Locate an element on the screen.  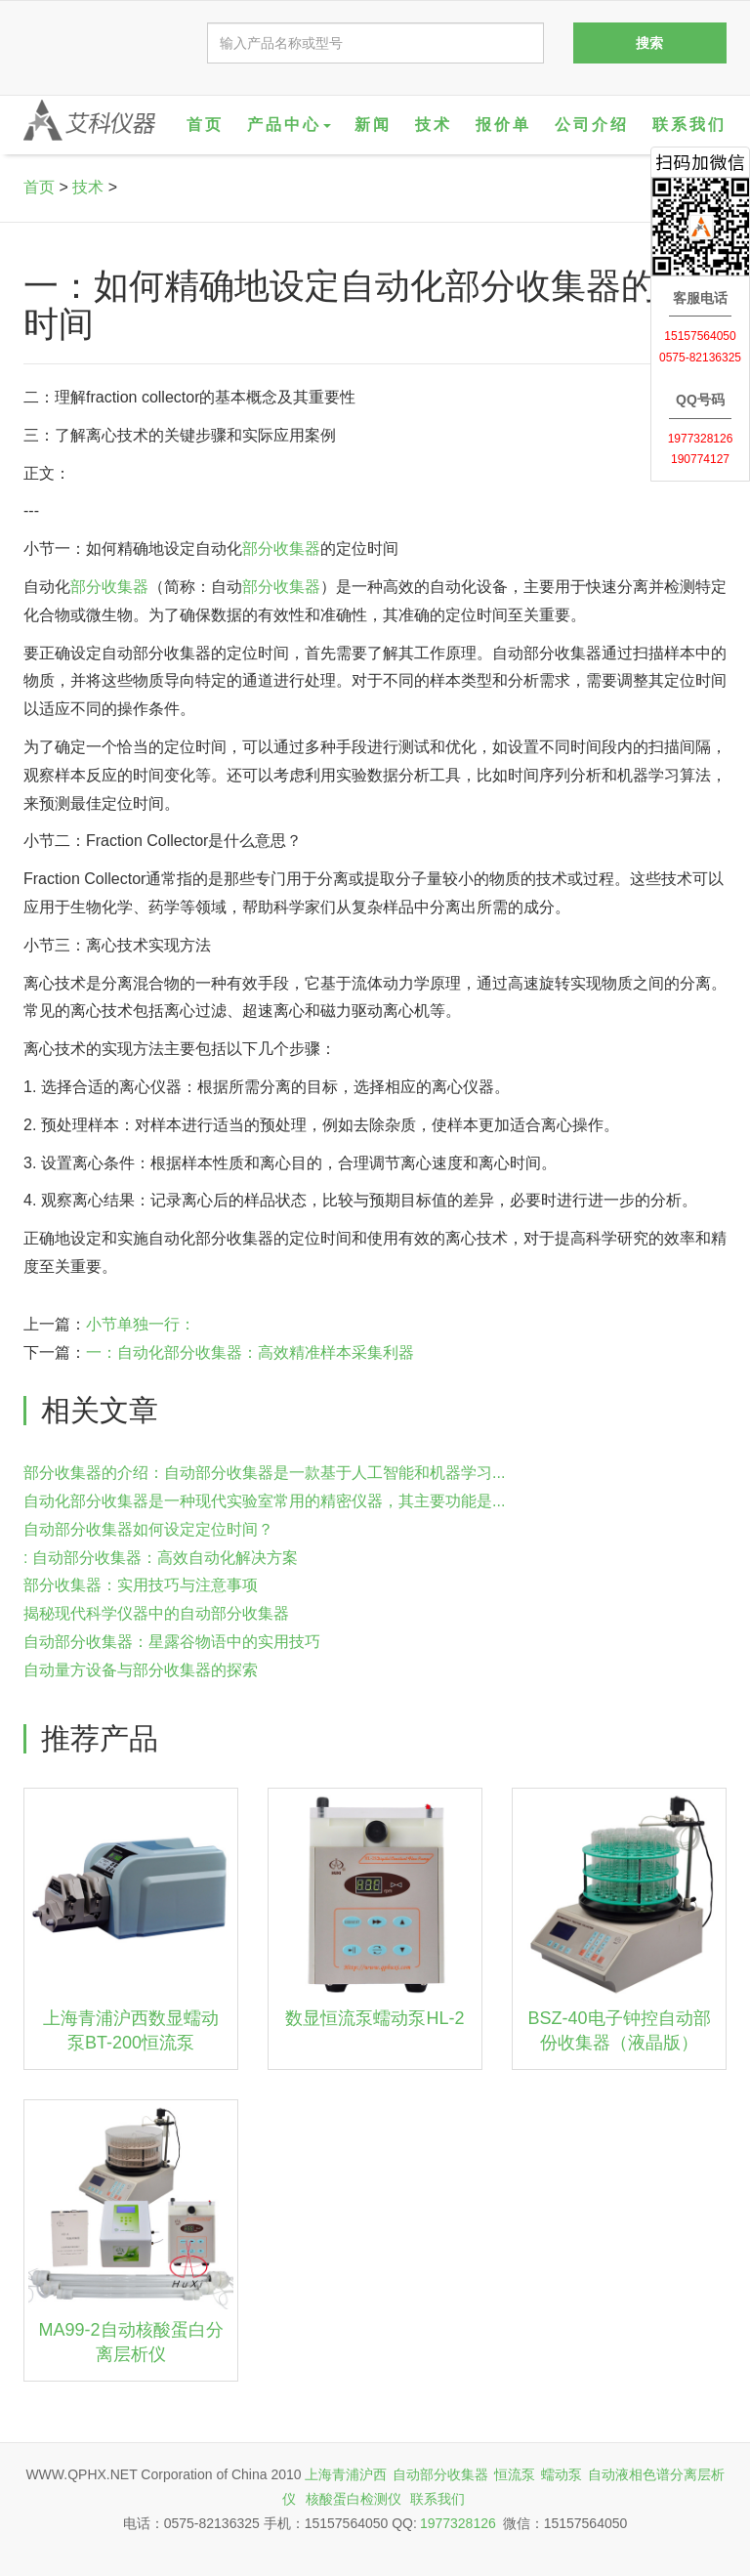
数显恒流泵蠕动泵HL-2 is located at coordinates (374, 2018).